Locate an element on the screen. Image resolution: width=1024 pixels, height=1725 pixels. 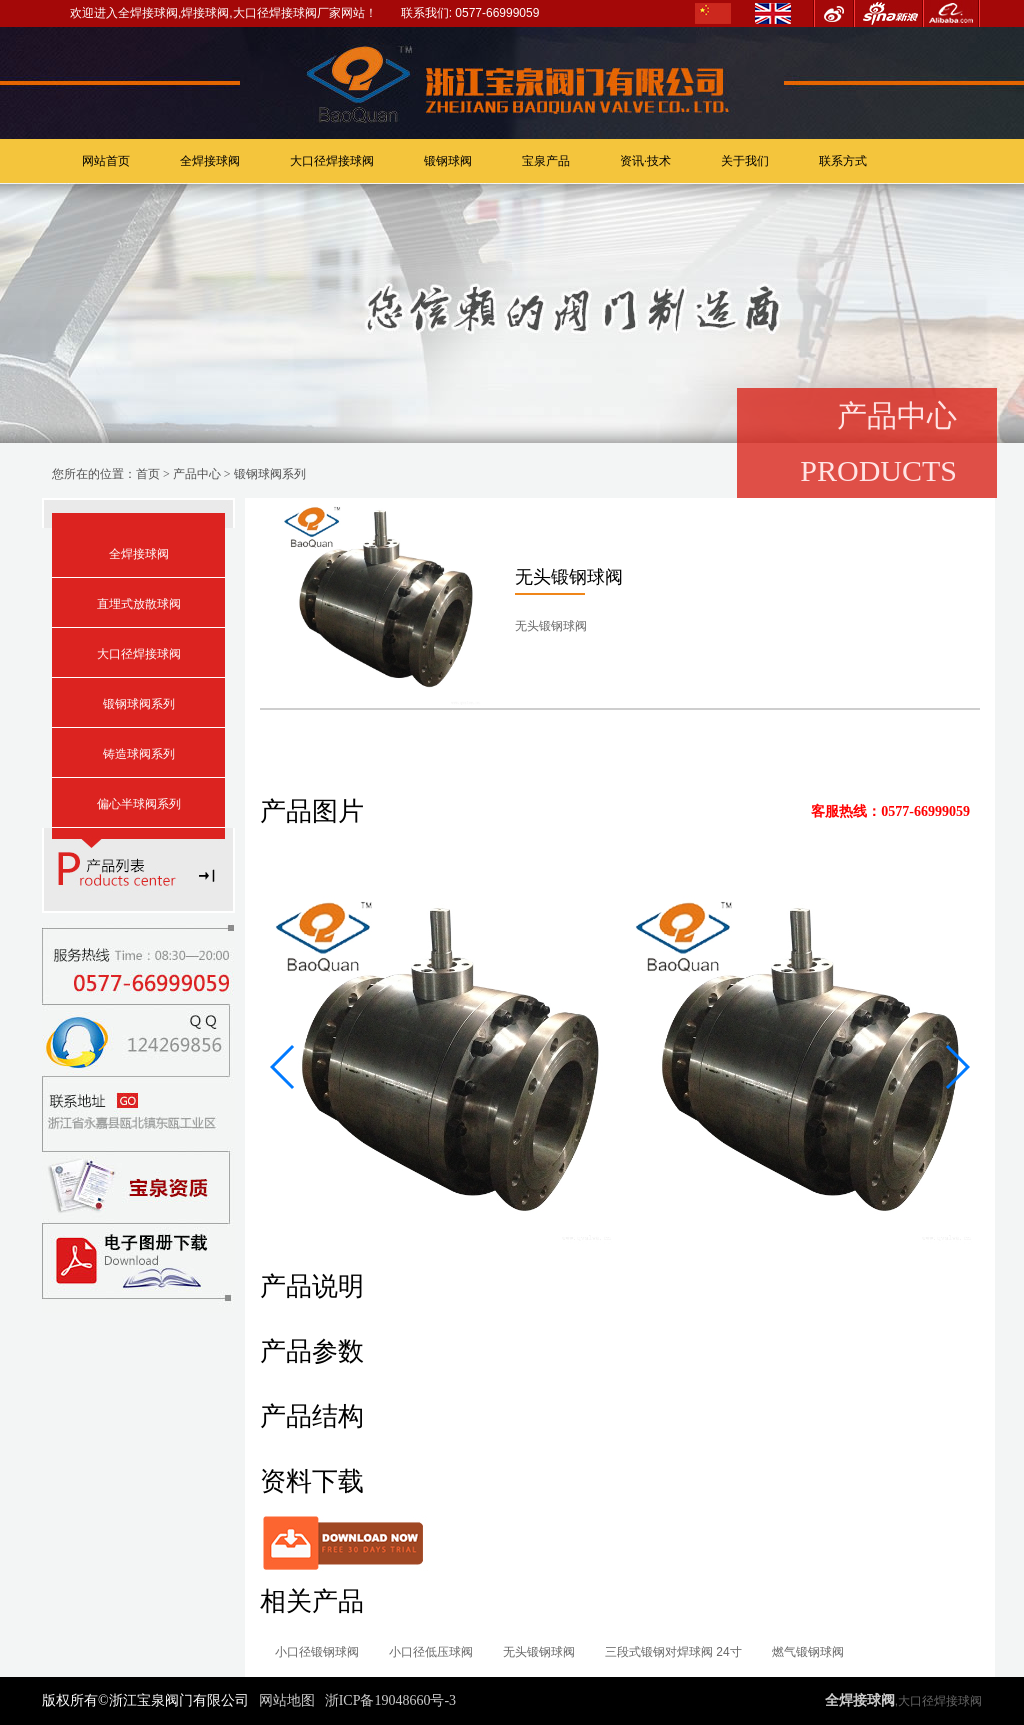
关于我们 is located at coordinates (745, 161).